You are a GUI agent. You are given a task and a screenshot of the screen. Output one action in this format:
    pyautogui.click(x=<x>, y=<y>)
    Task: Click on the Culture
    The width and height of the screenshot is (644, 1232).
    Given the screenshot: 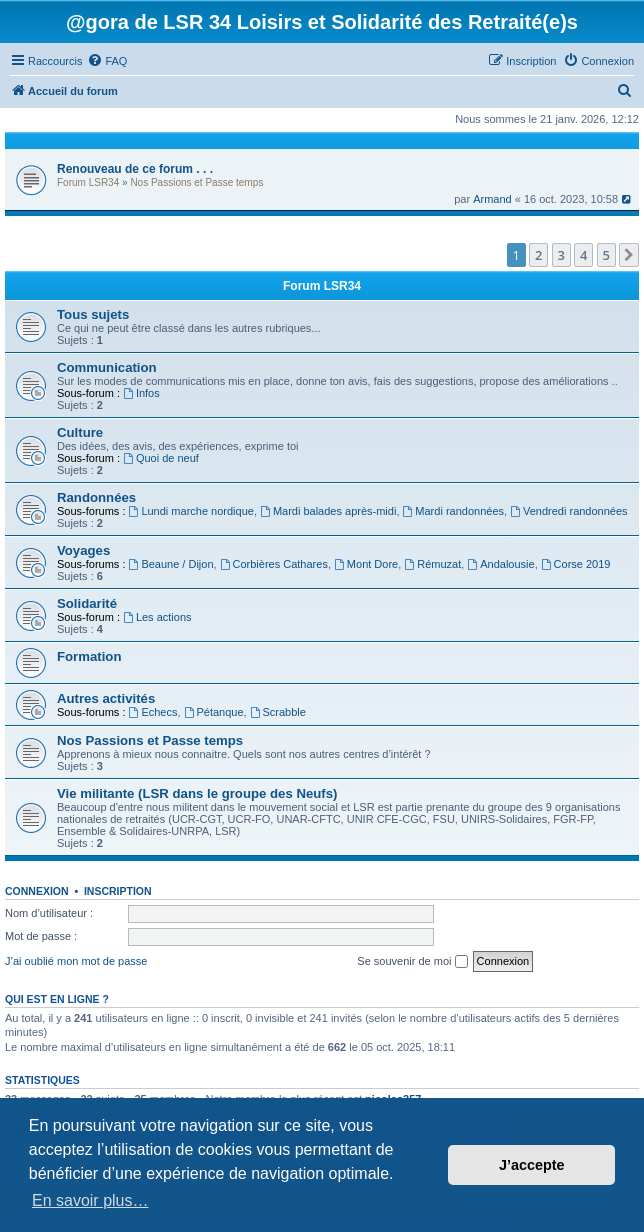 What is the action you would take?
    pyautogui.click(x=80, y=432)
    